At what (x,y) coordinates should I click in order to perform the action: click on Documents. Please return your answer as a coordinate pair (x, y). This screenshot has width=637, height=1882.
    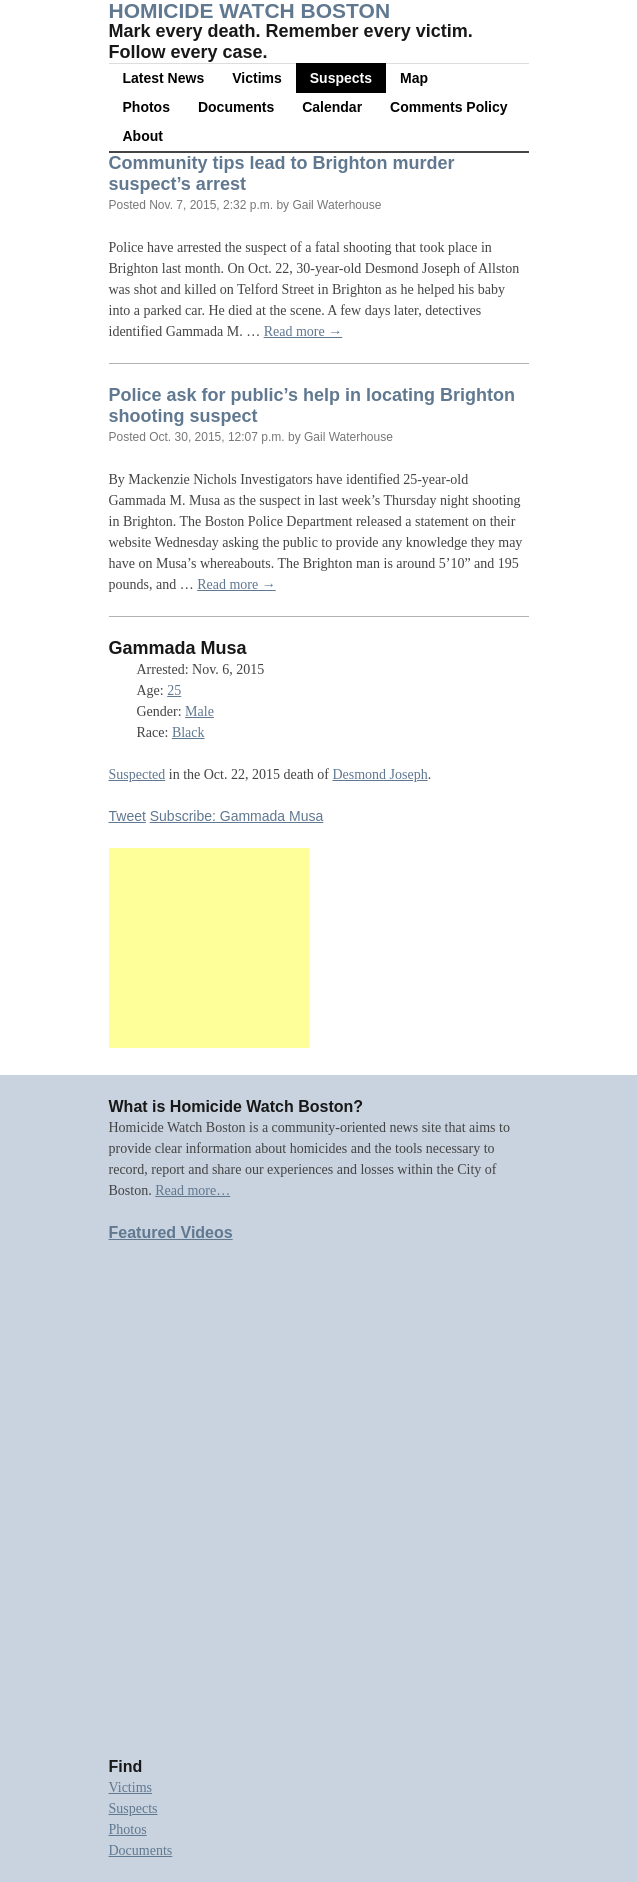
    Looking at the image, I should click on (236, 107).